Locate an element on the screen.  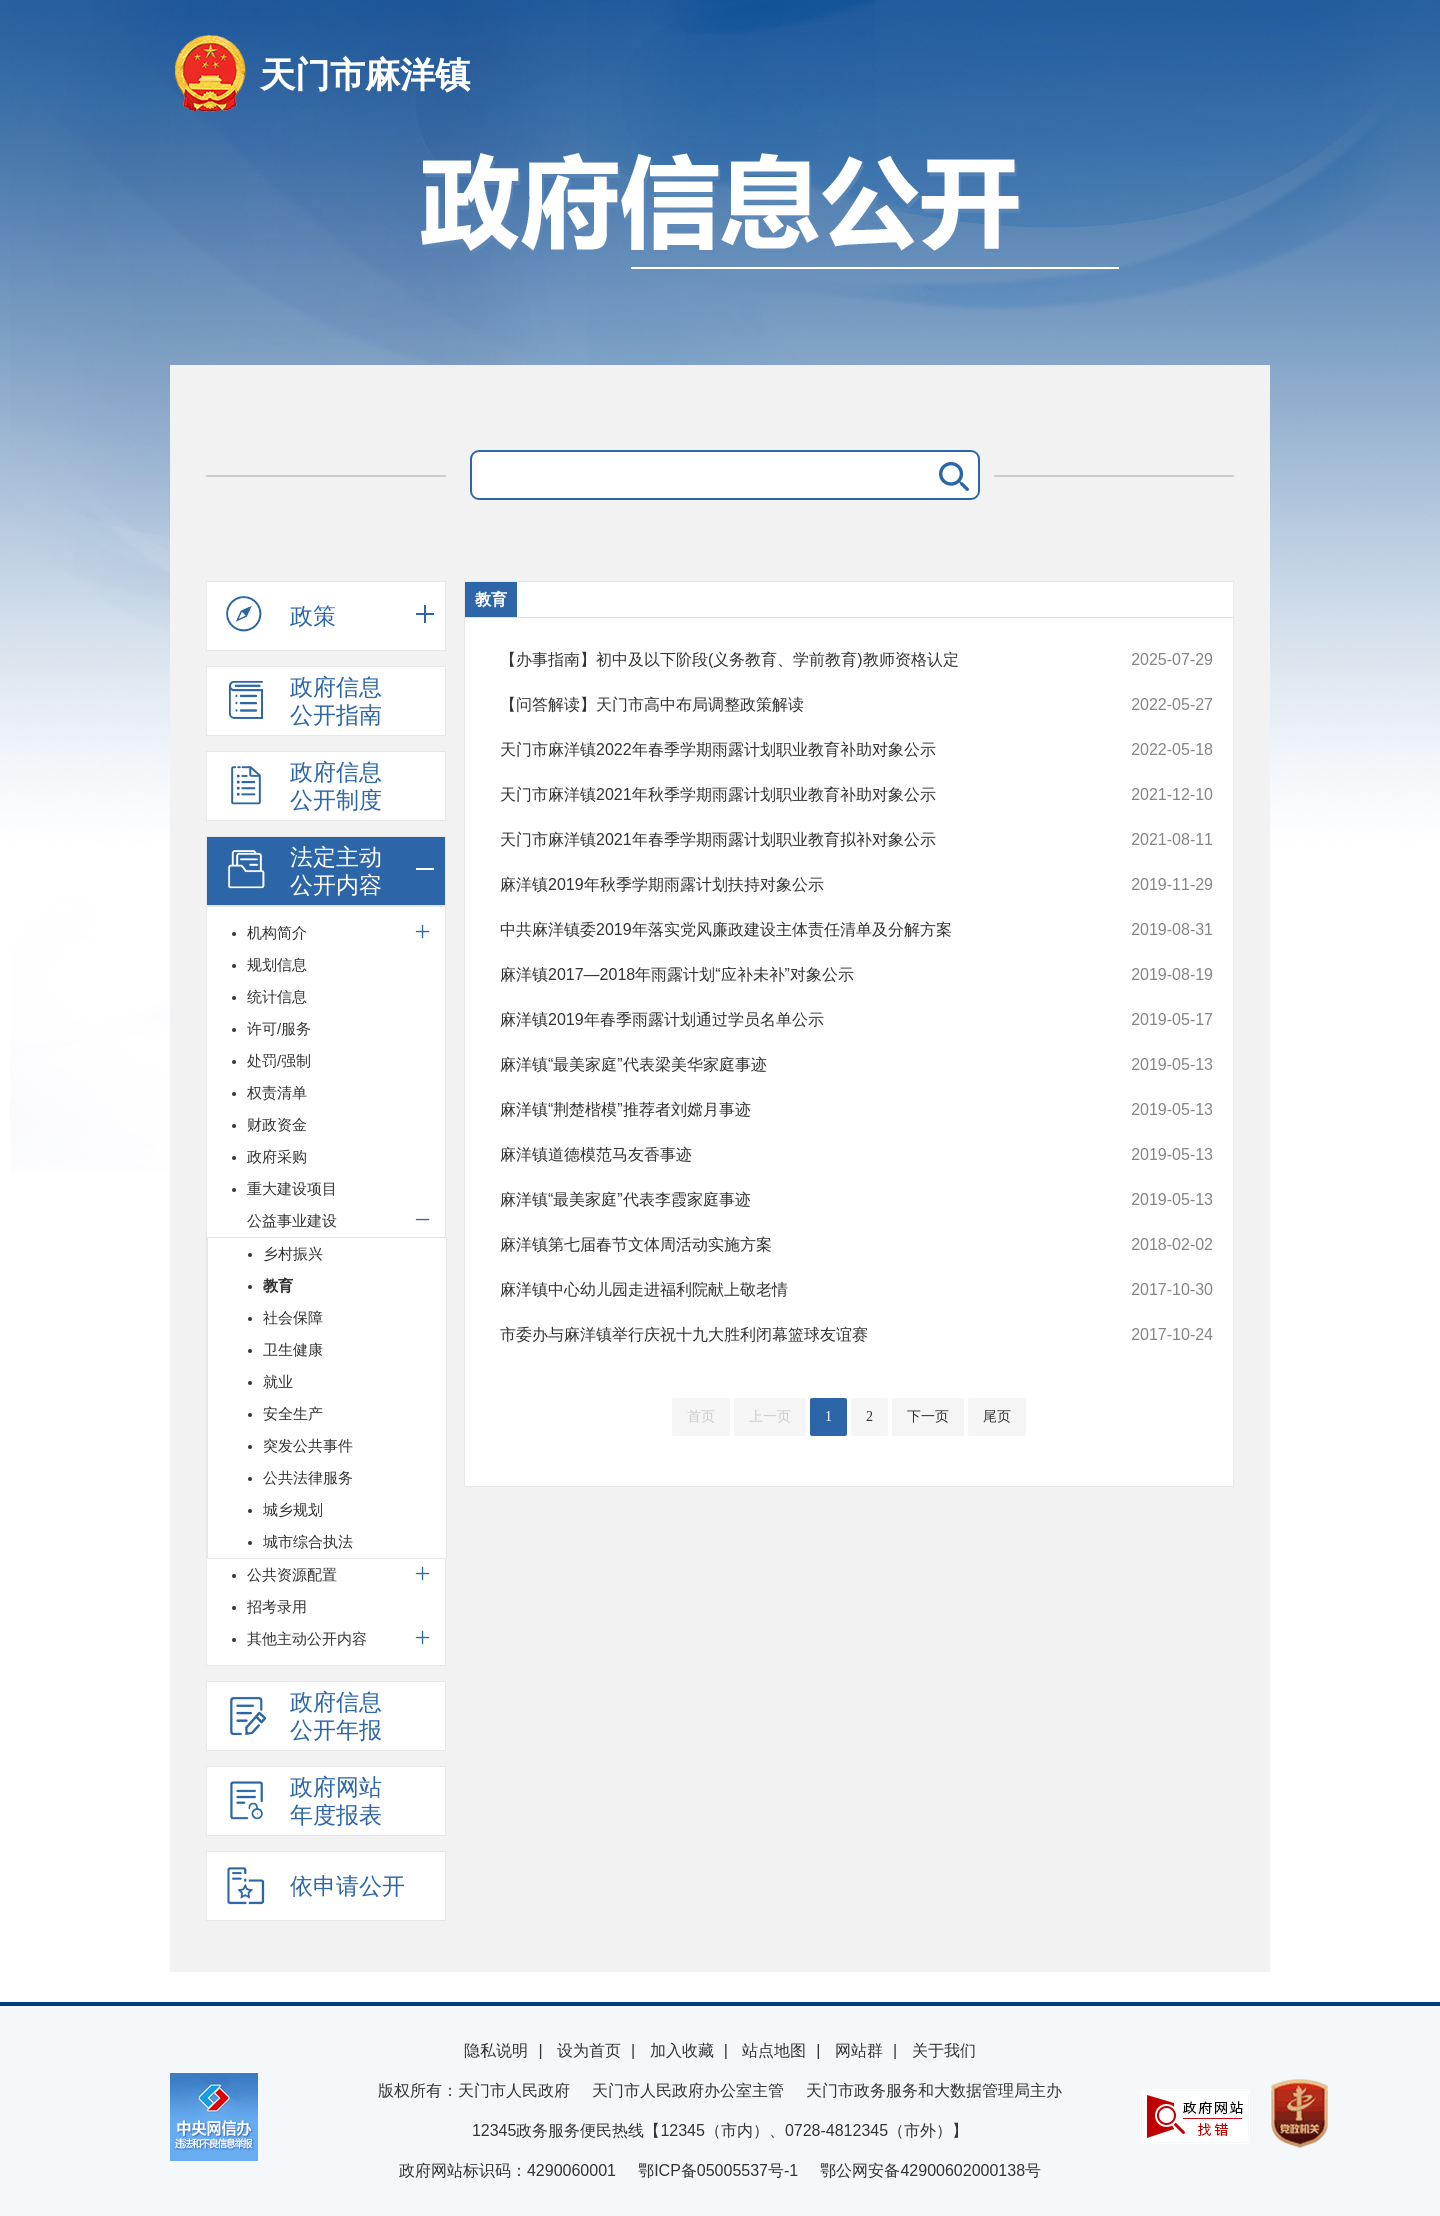
尾页 is located at coordinates (997, 1416).